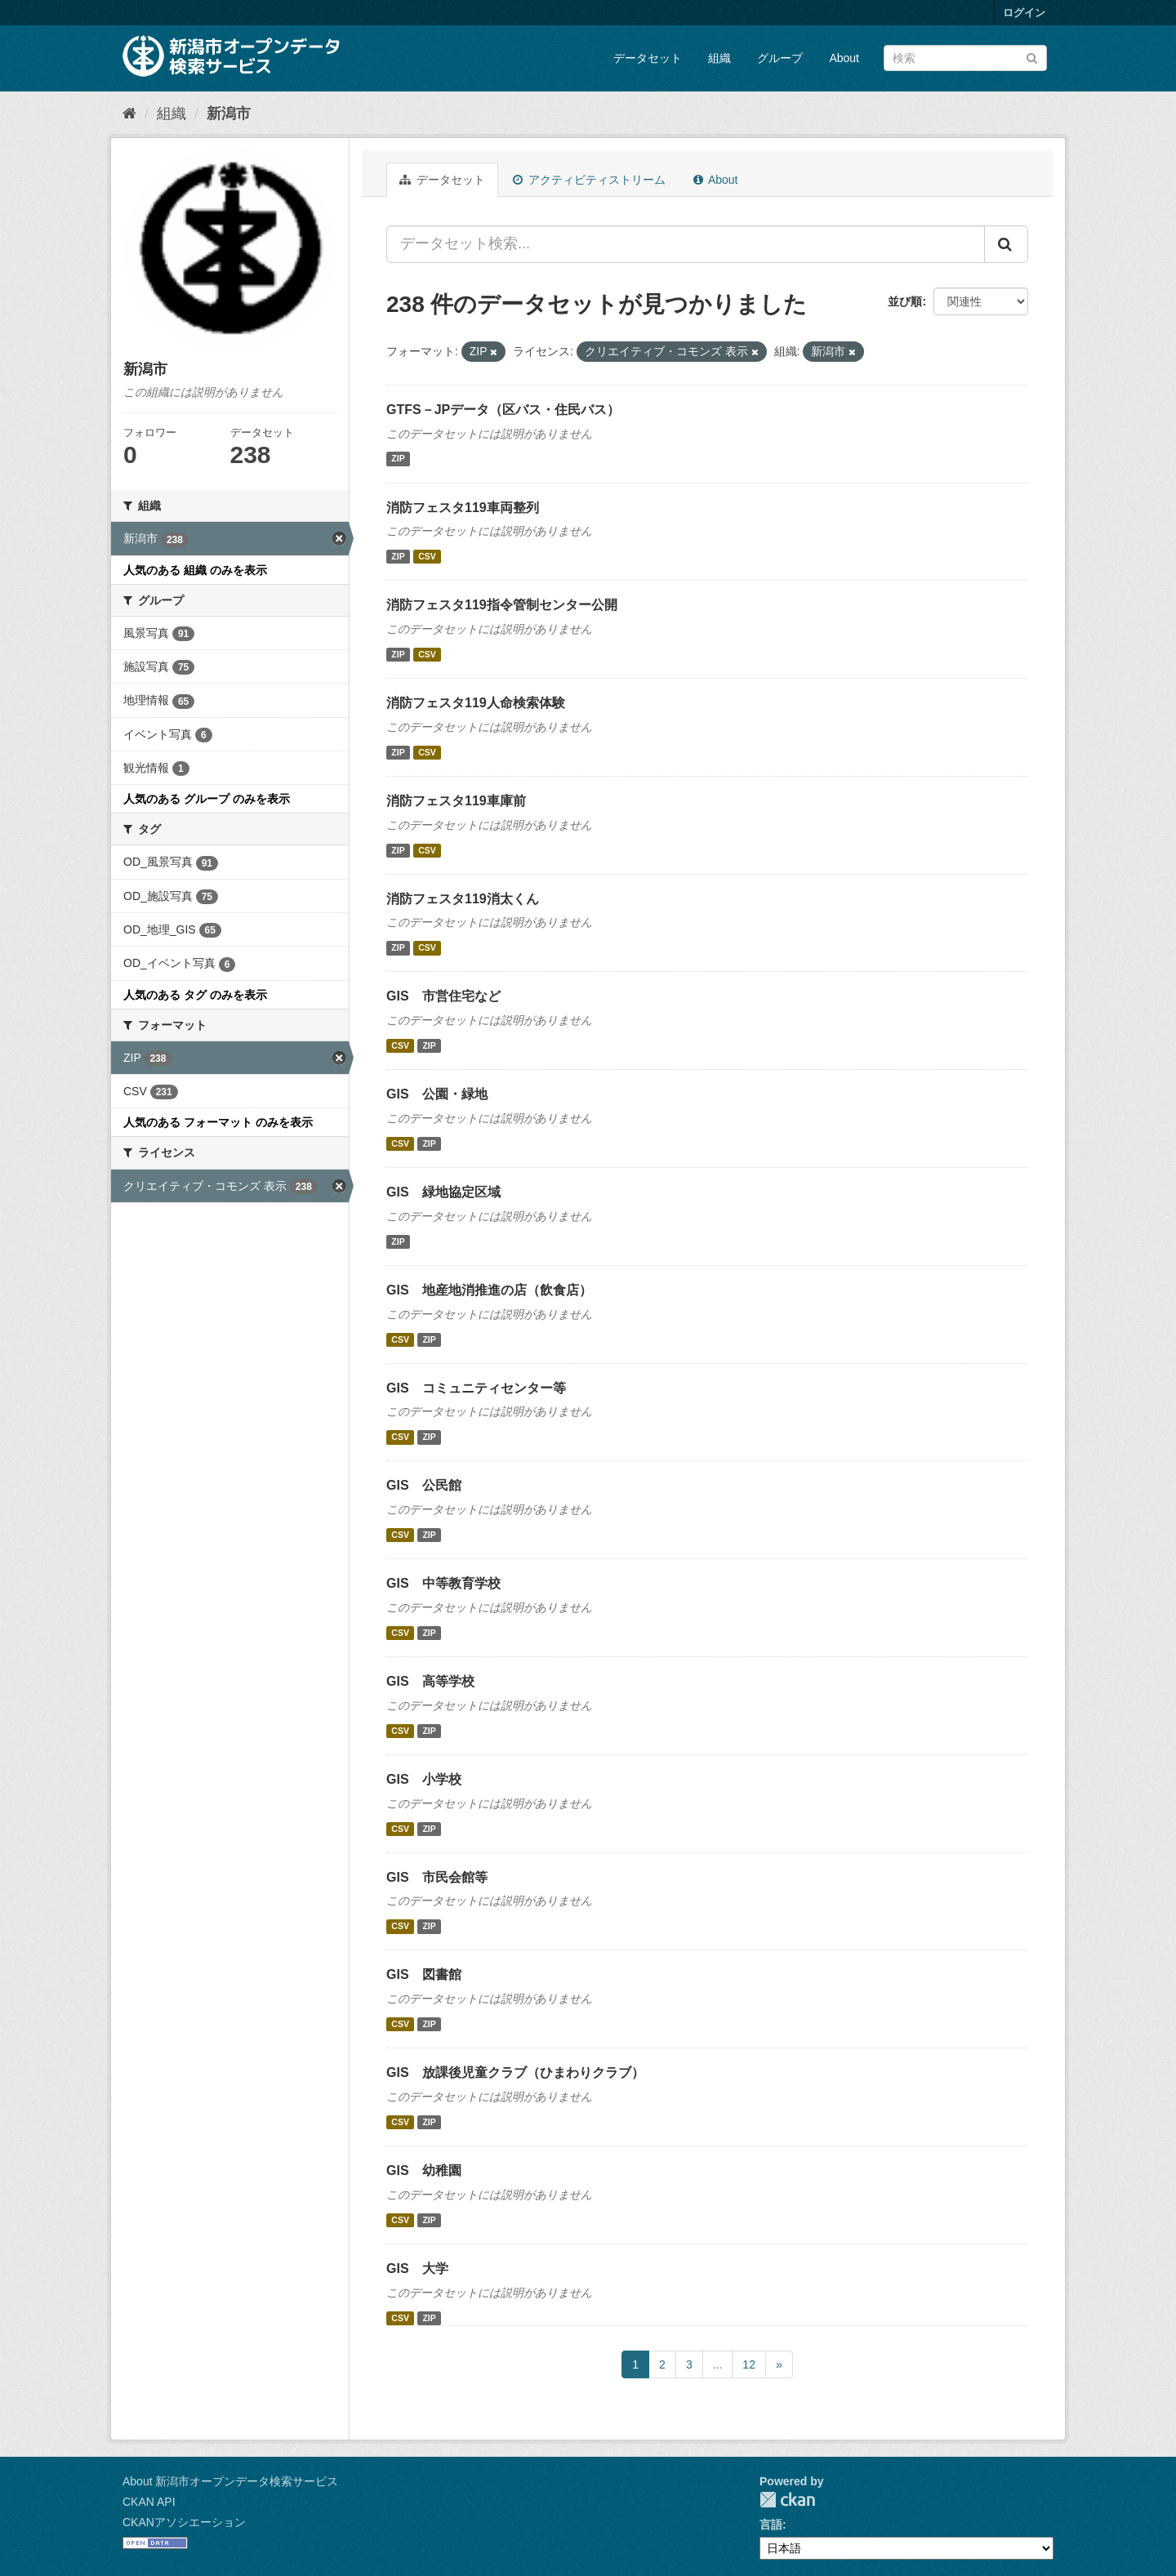 The height and width of the screenshot is (2576, 1176). I want to click on GIS 中等教育学校, so click(443, 1583).